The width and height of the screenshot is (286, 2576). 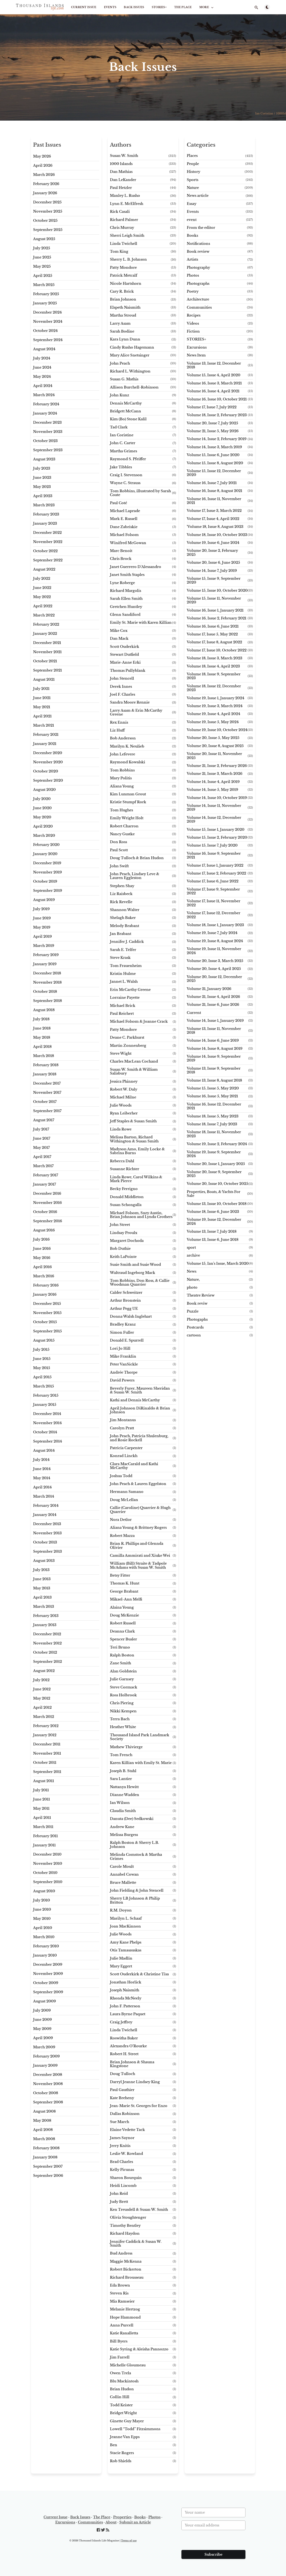 I want to click on Sherry LB Johnson & Philip Britton, so click(x=143, y=1900).